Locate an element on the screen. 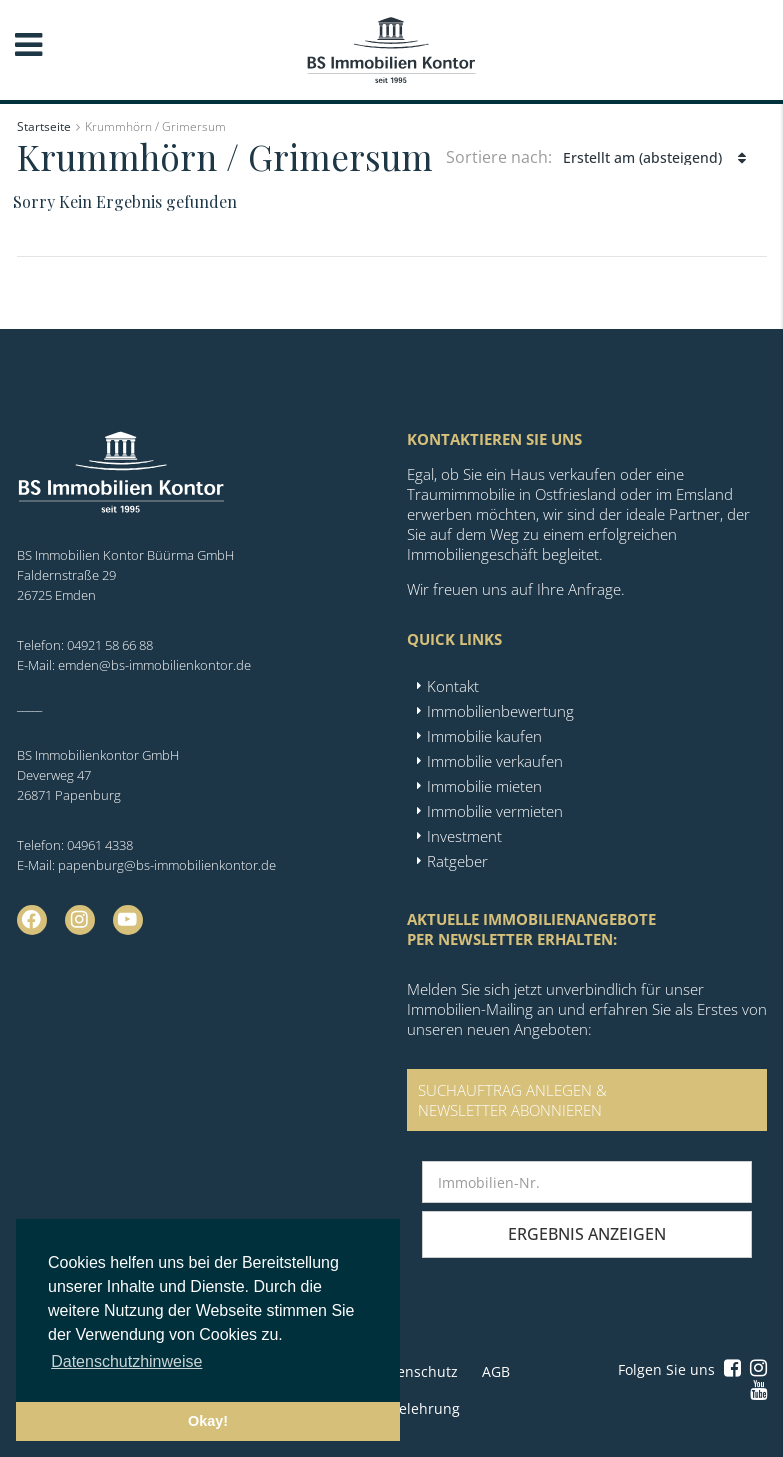  Datenschutz is located at coordinates (416, 1371).